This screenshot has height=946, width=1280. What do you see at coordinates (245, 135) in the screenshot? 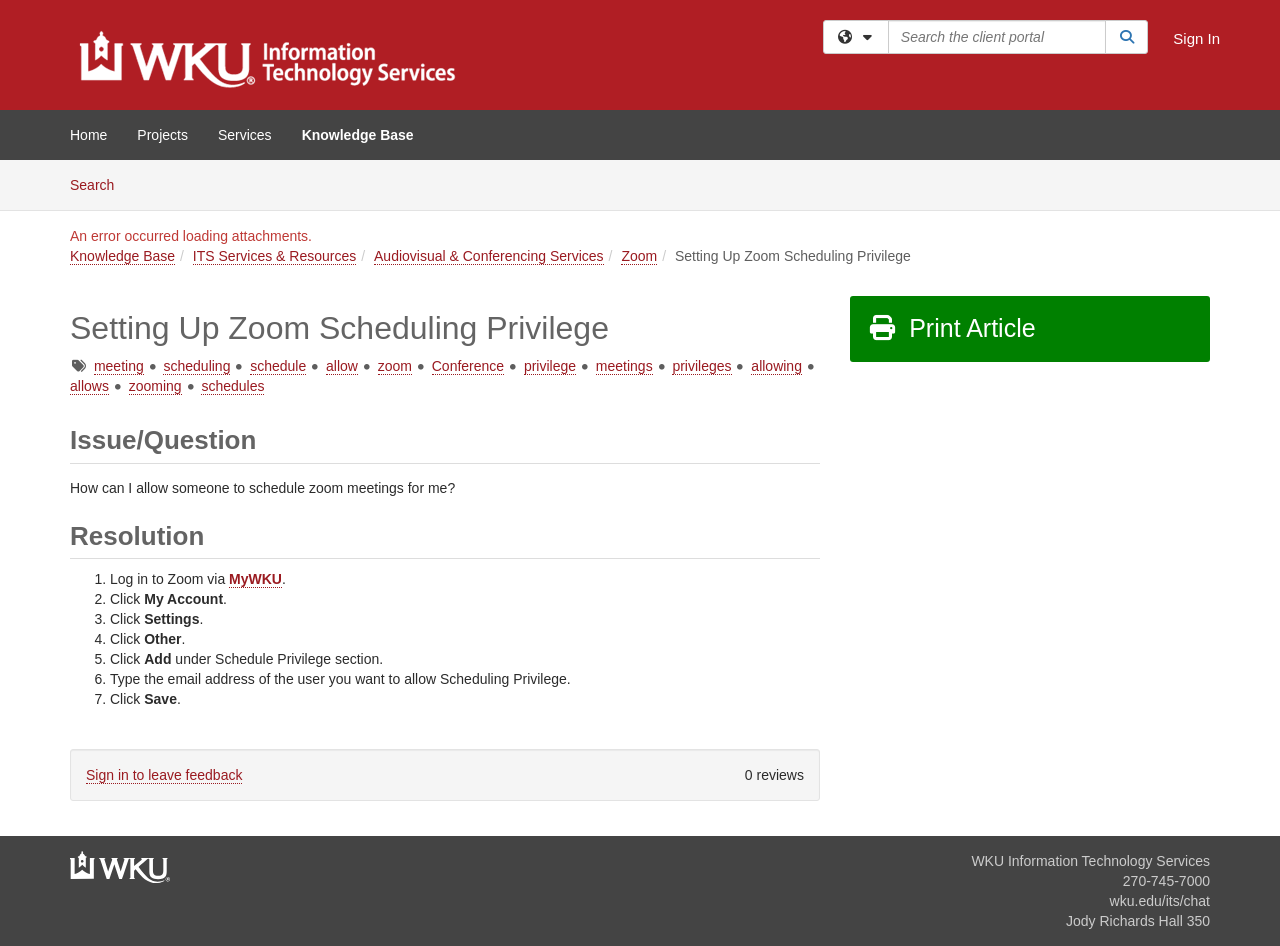
I see `Services` at bounding box center [245, 135].